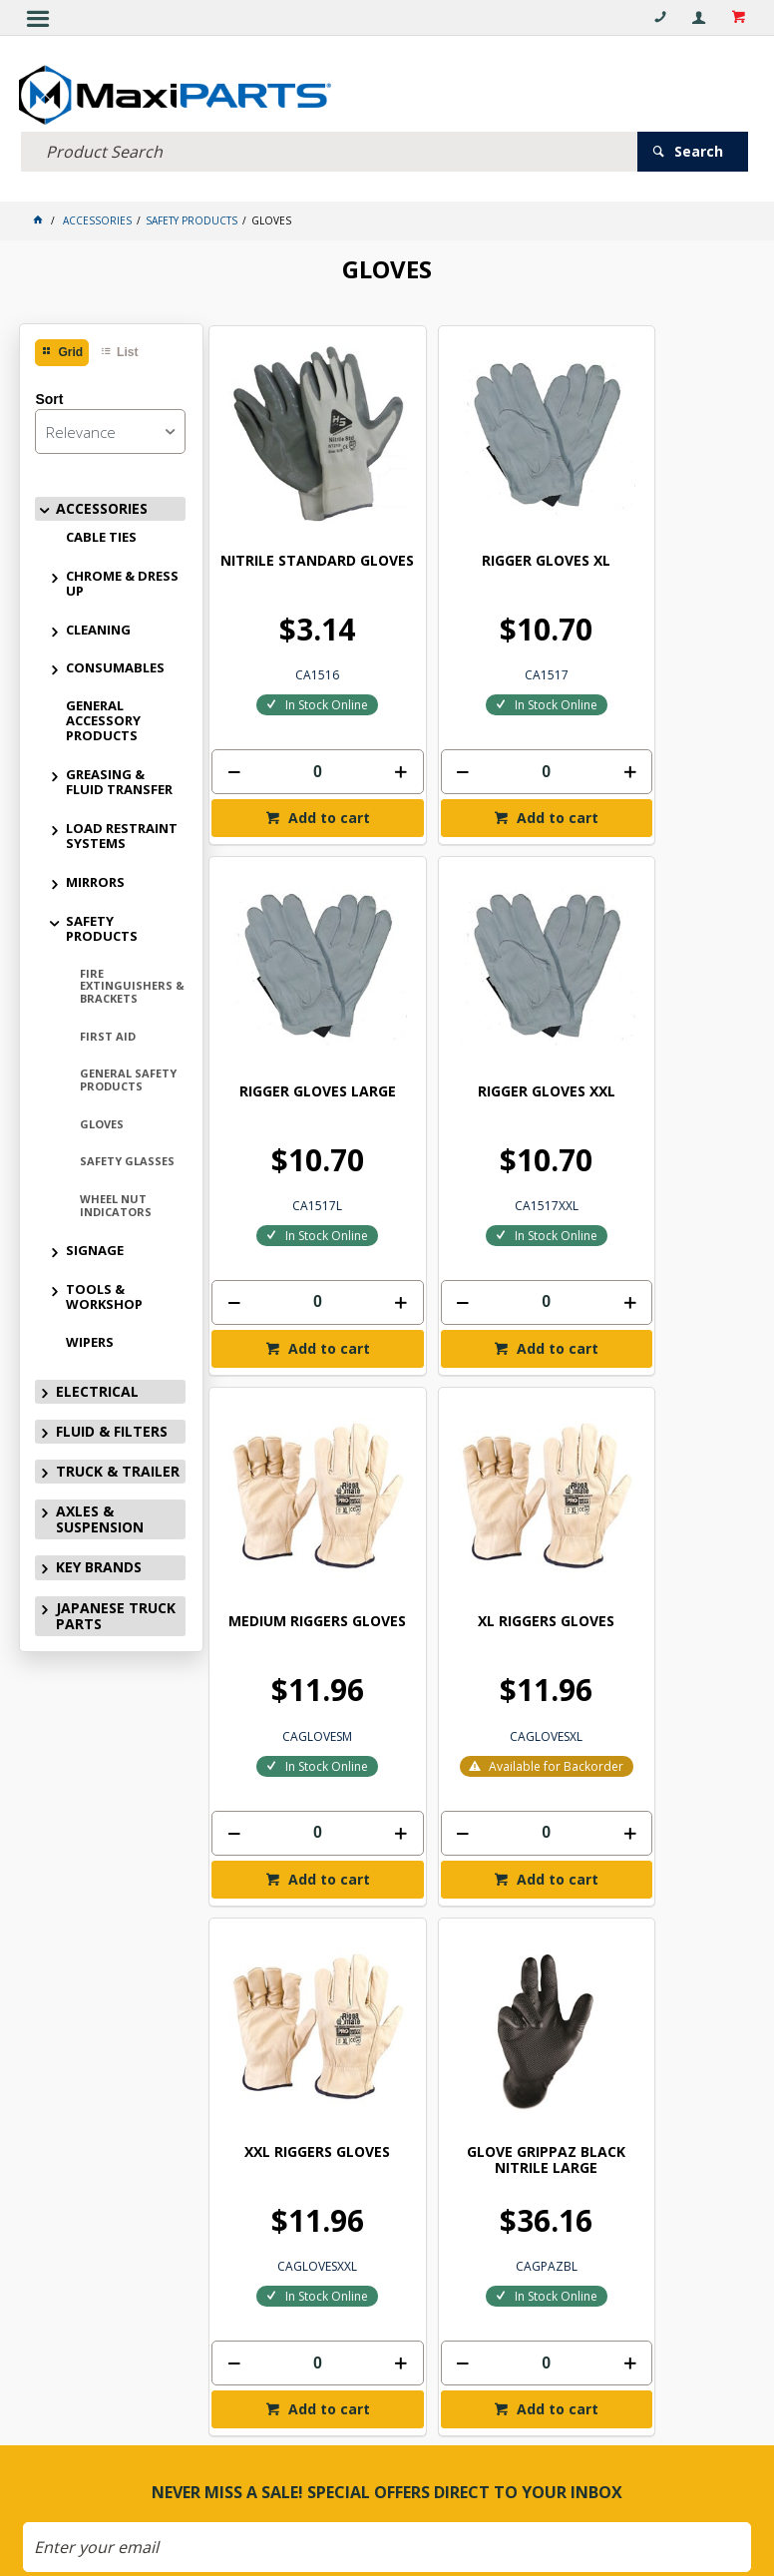 Image resolution: width=774 pixels, height=2576 pixels. I want to click on RIGGER GLOVES LARGE, so click(658, 507).